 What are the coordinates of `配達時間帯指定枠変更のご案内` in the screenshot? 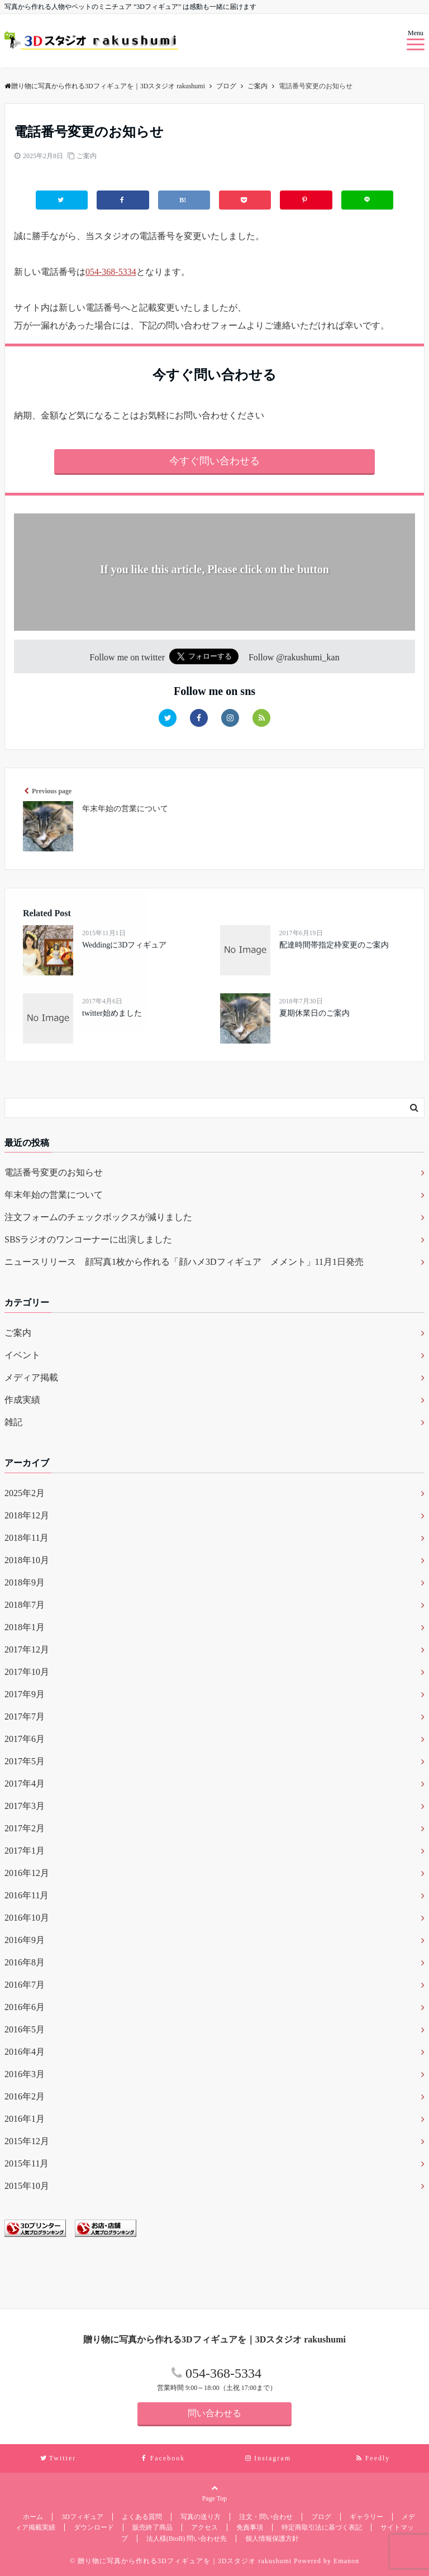 It's located at (334, 945).